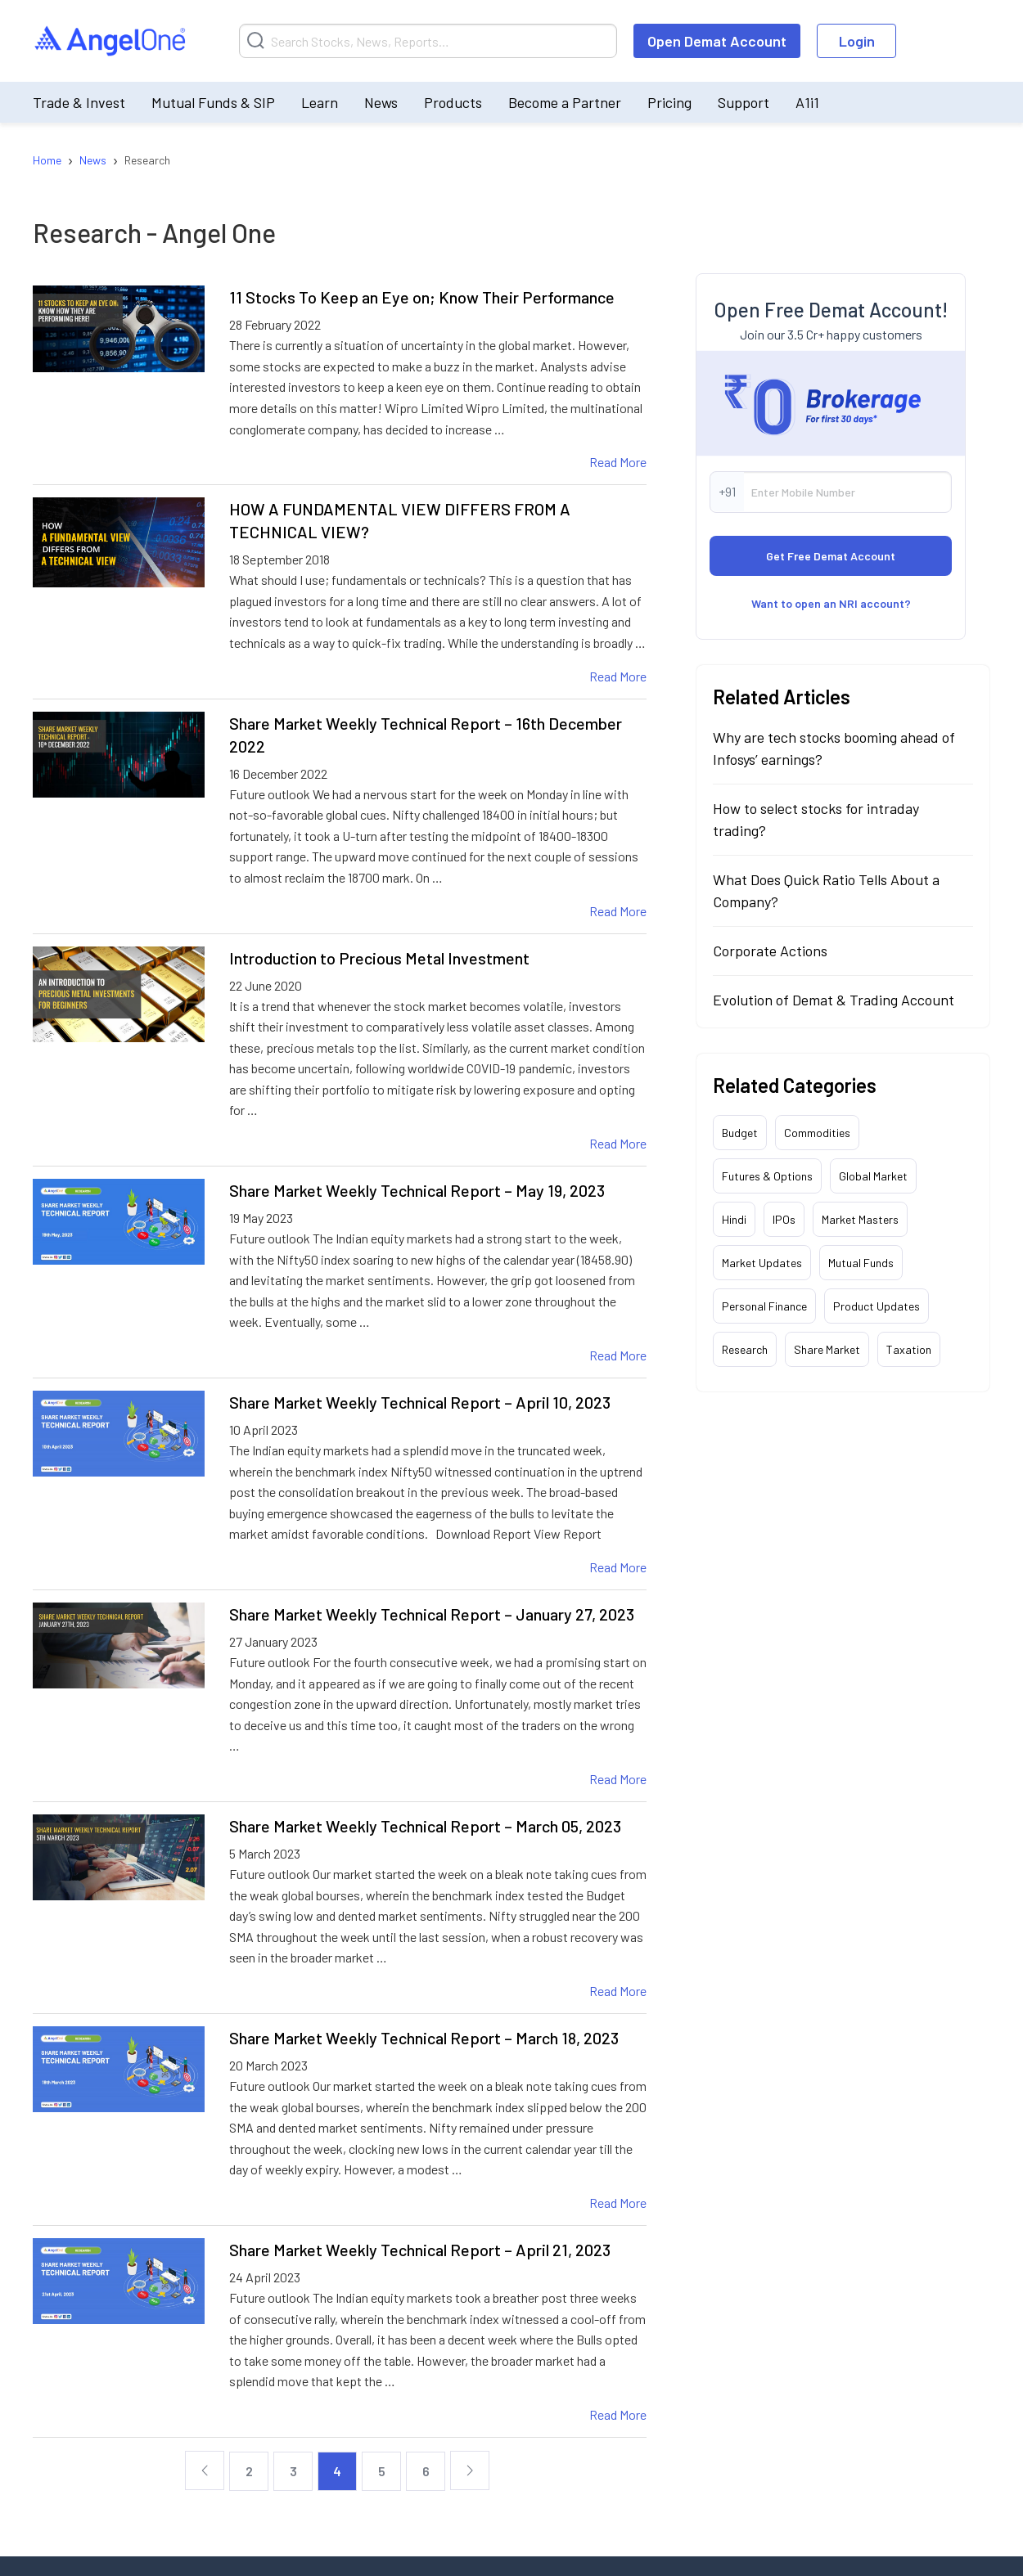 This screenshot has width=1023, height=2576. What do you see at coordinates (827, 1349) in the screenshot?
I see `Share Market` at bounding box center [827, 1349].